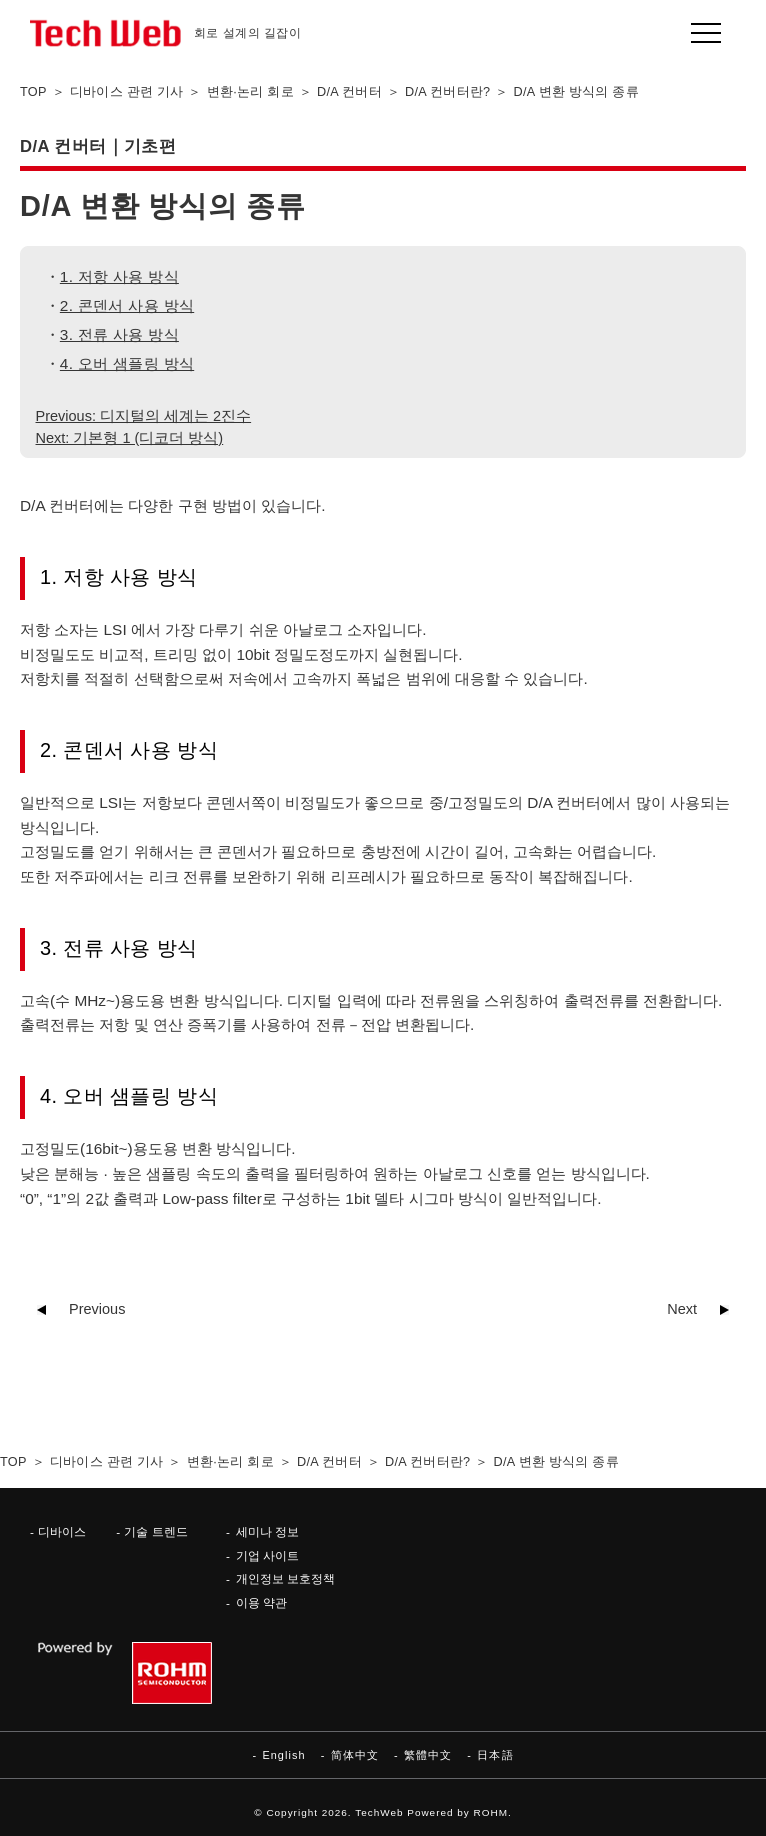 The image size is (766, 1836). Describe the element at coordinates (119, 334) in the screenshot. I see `3. 전류 사용 방식` at that location.